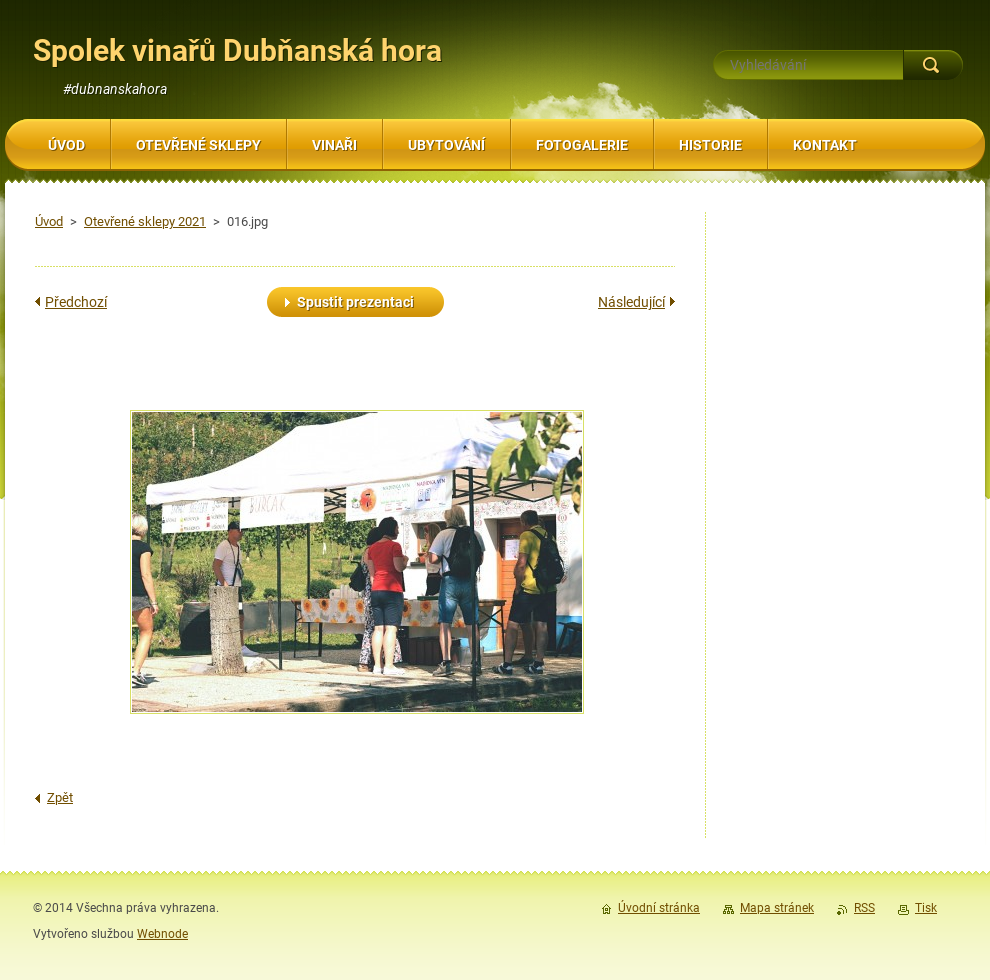 The height and width of the screenshot is (980, 990). I want to click on Otevřené sklepy 2021, so click(145, 221).